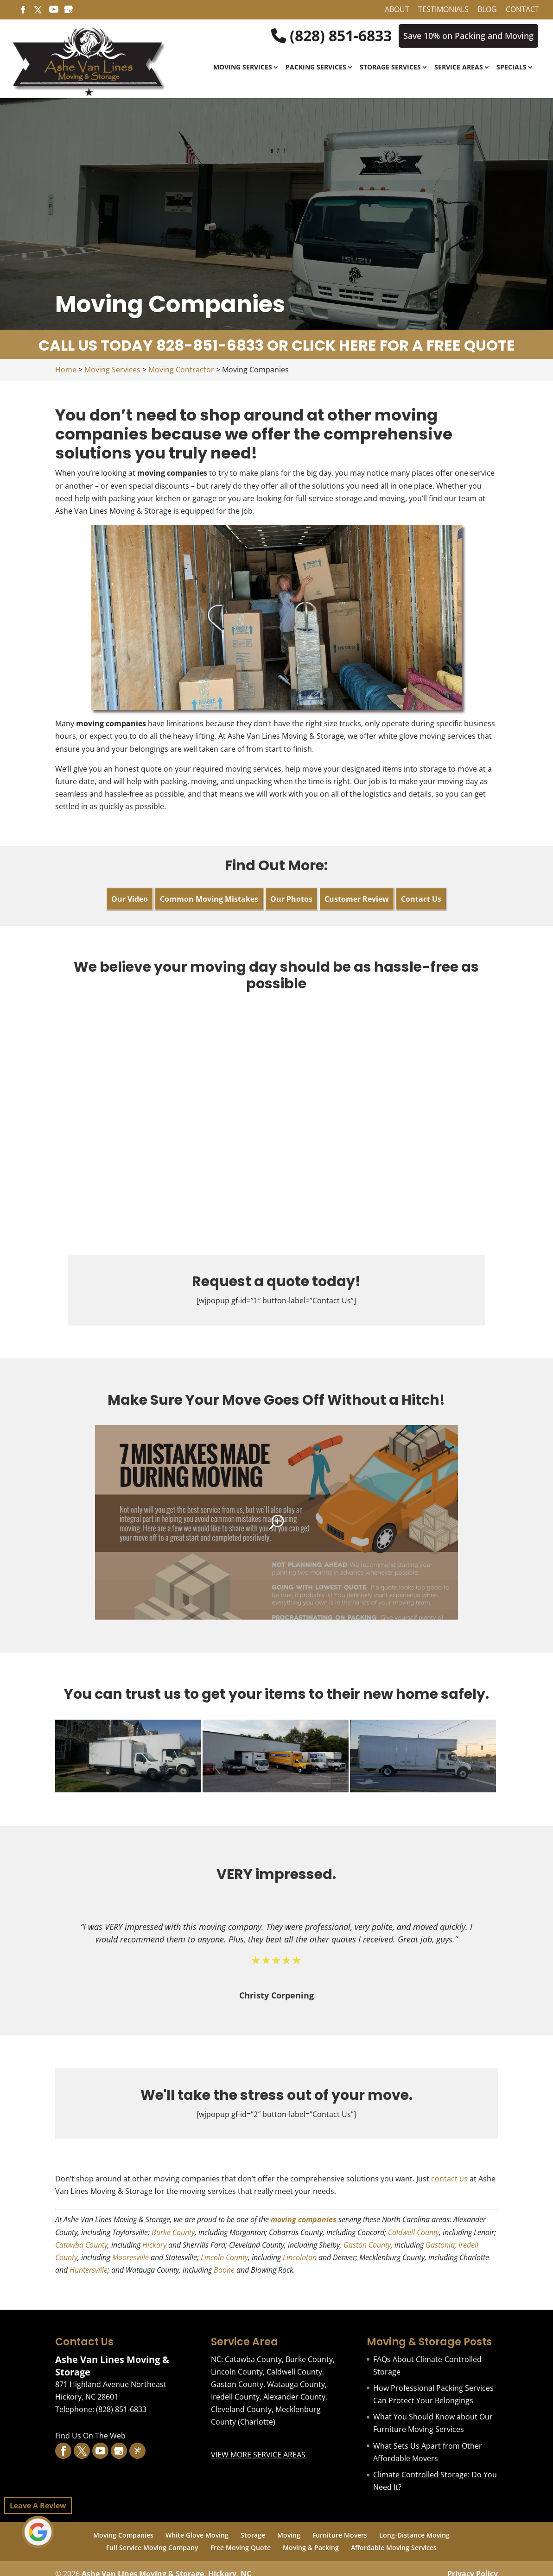  Describe the element at coordinates (367, 2245) in the screenshot. I see `Gaston County` at that location.